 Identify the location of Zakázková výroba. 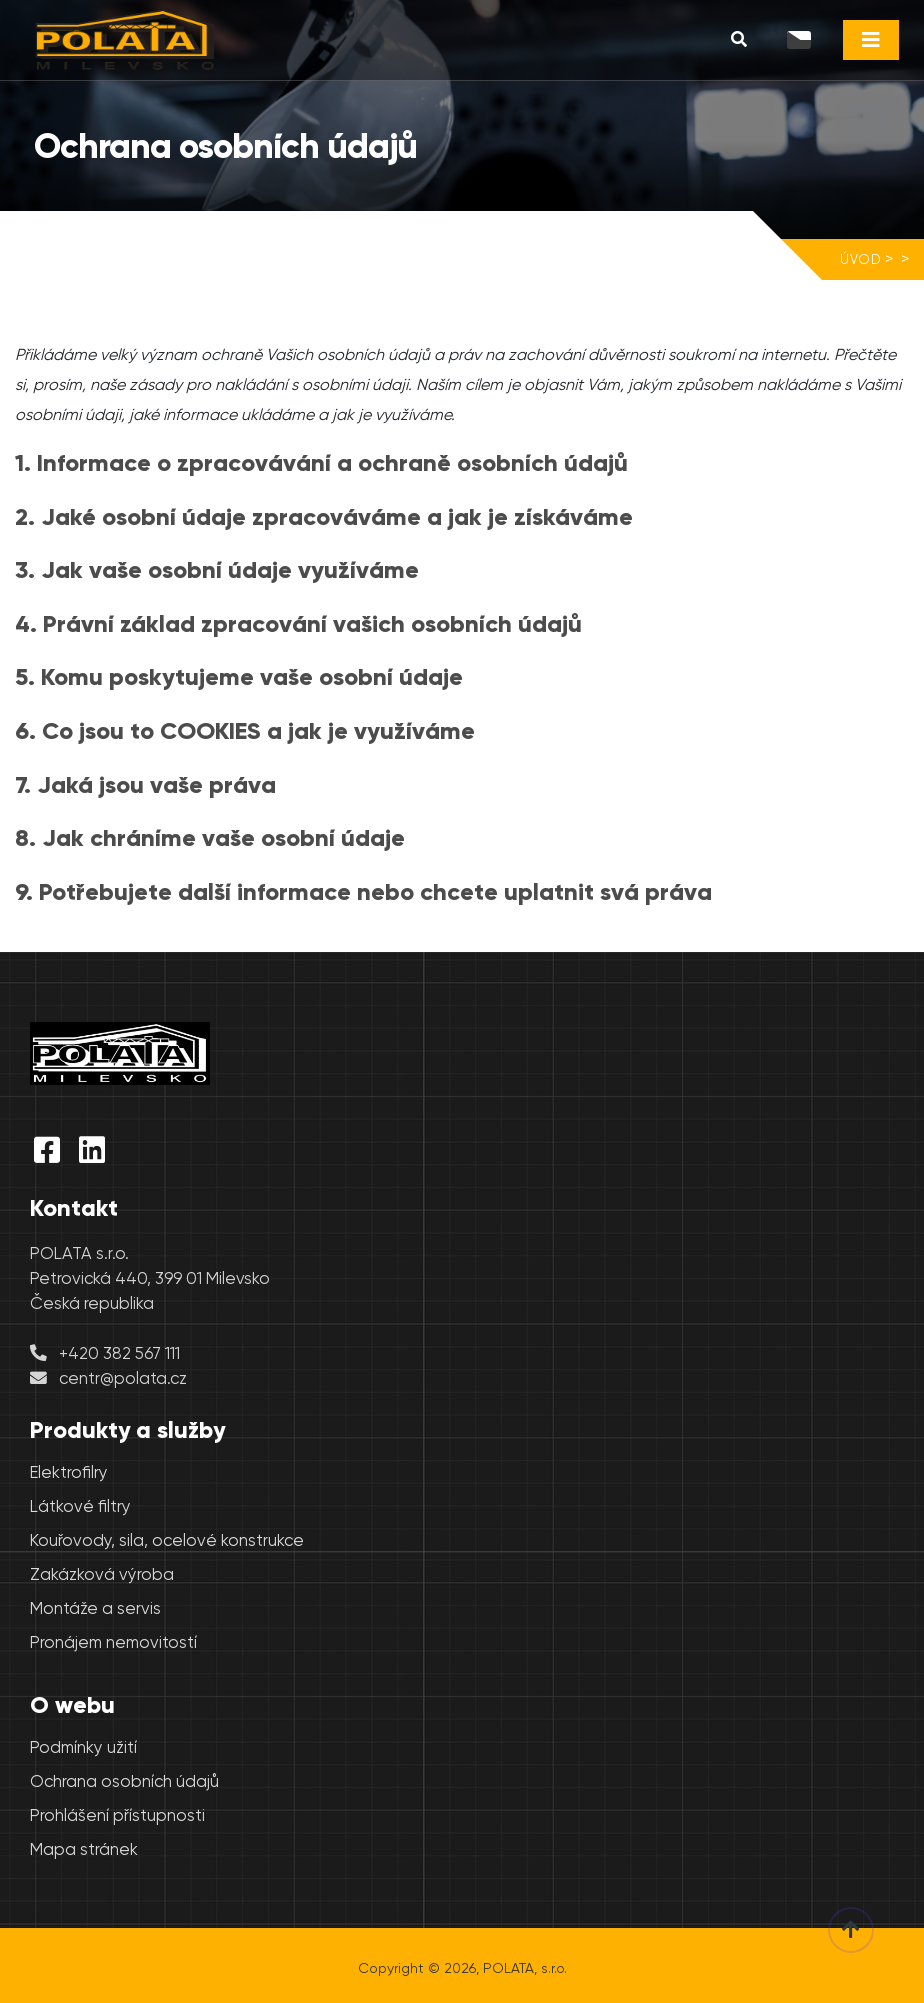
(102, 1574).